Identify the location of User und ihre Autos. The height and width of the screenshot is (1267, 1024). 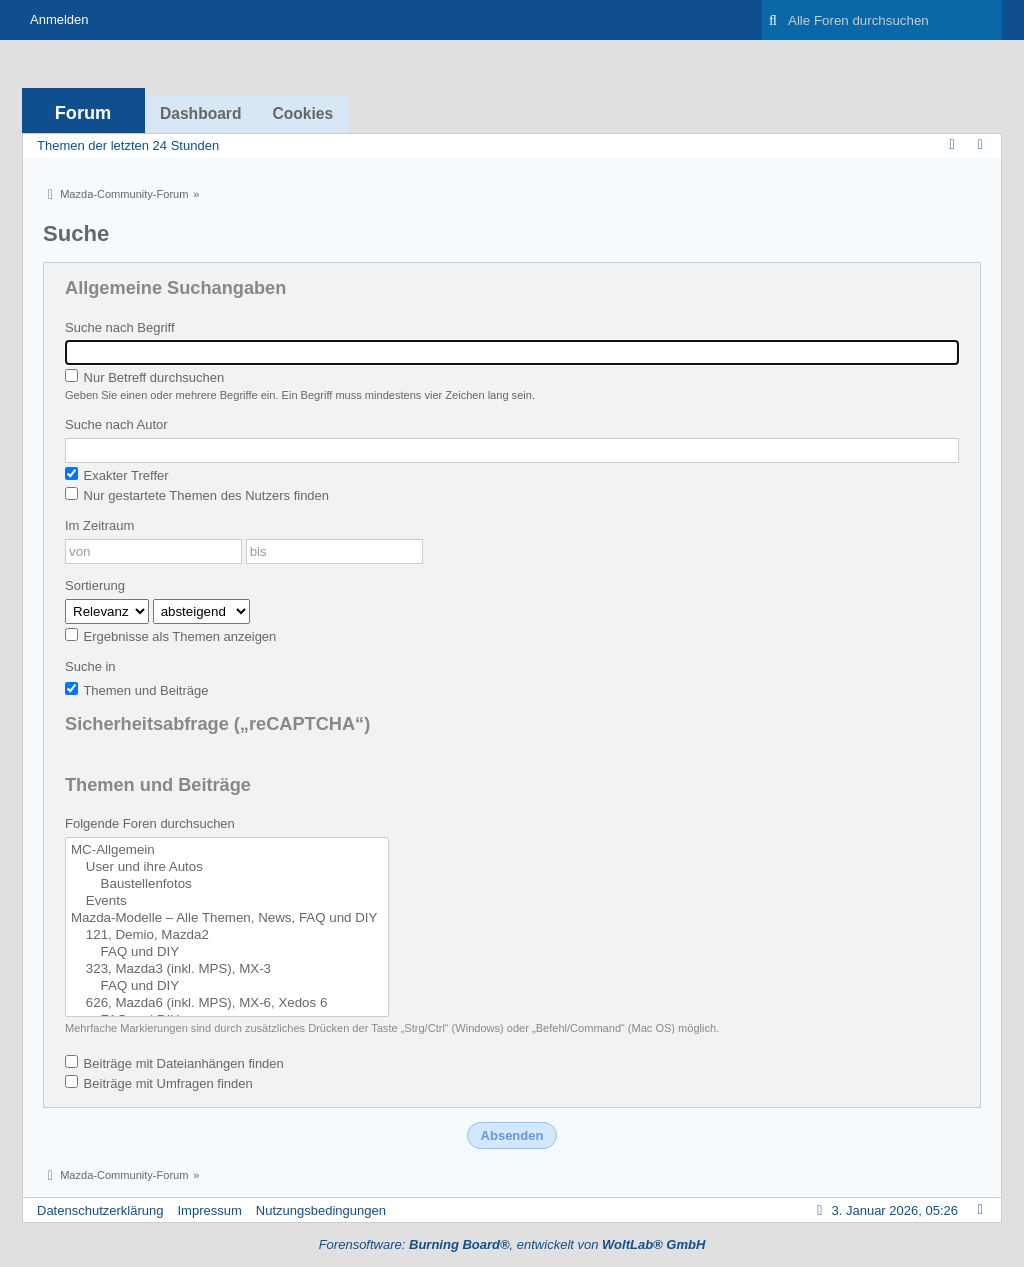
(227, 867).